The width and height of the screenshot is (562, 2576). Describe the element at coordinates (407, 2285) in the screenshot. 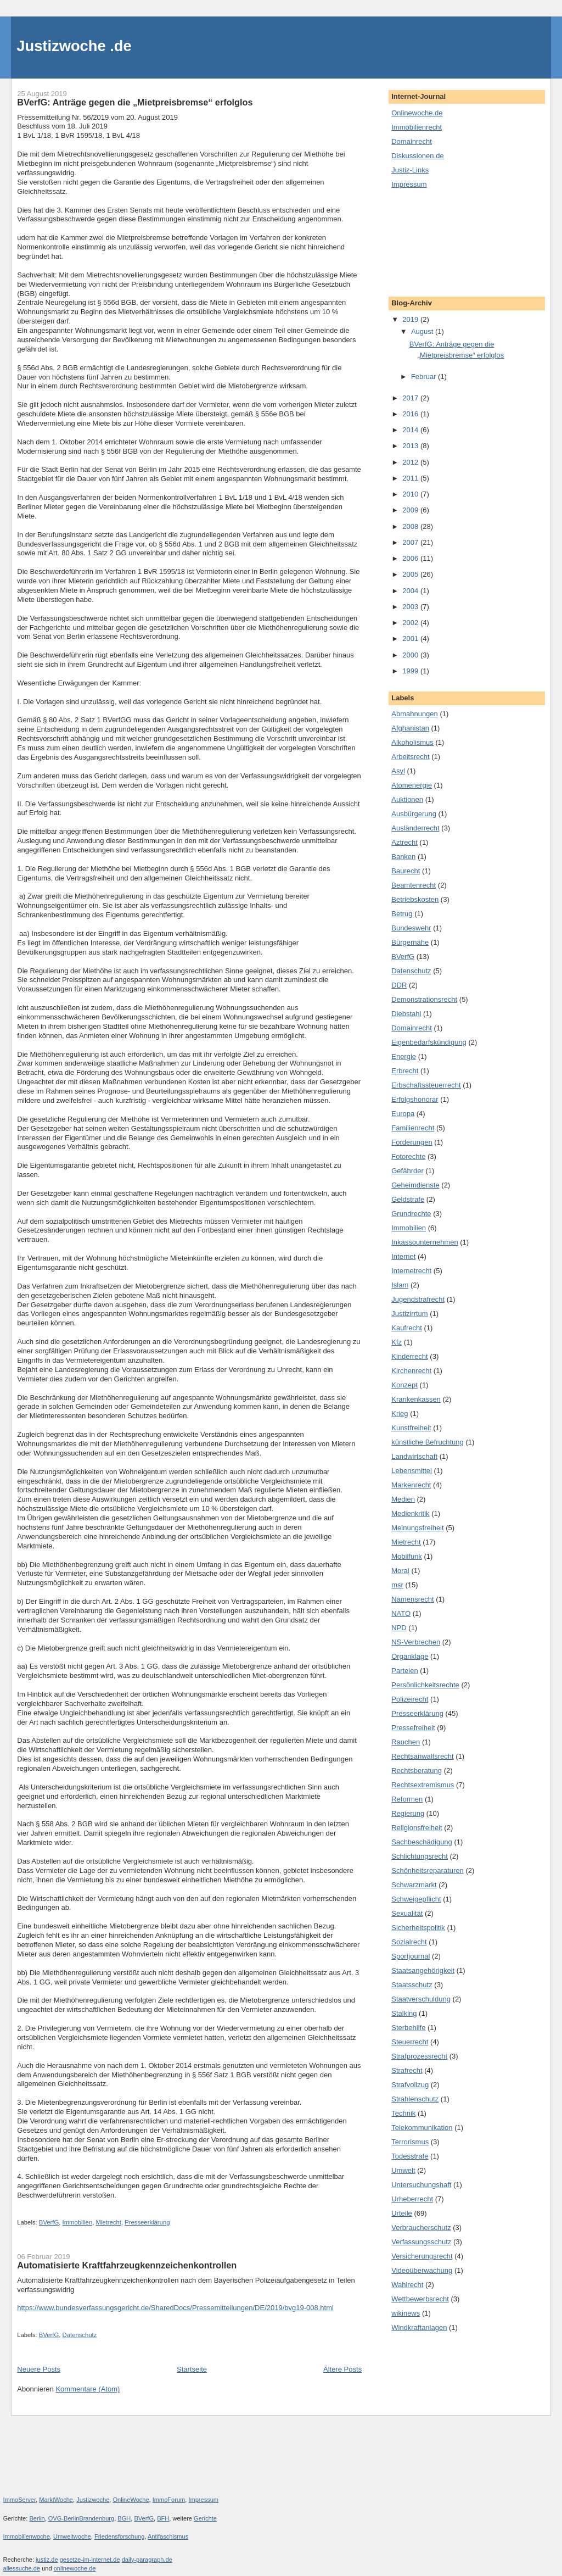

I see `Wahlrecht` at that location.